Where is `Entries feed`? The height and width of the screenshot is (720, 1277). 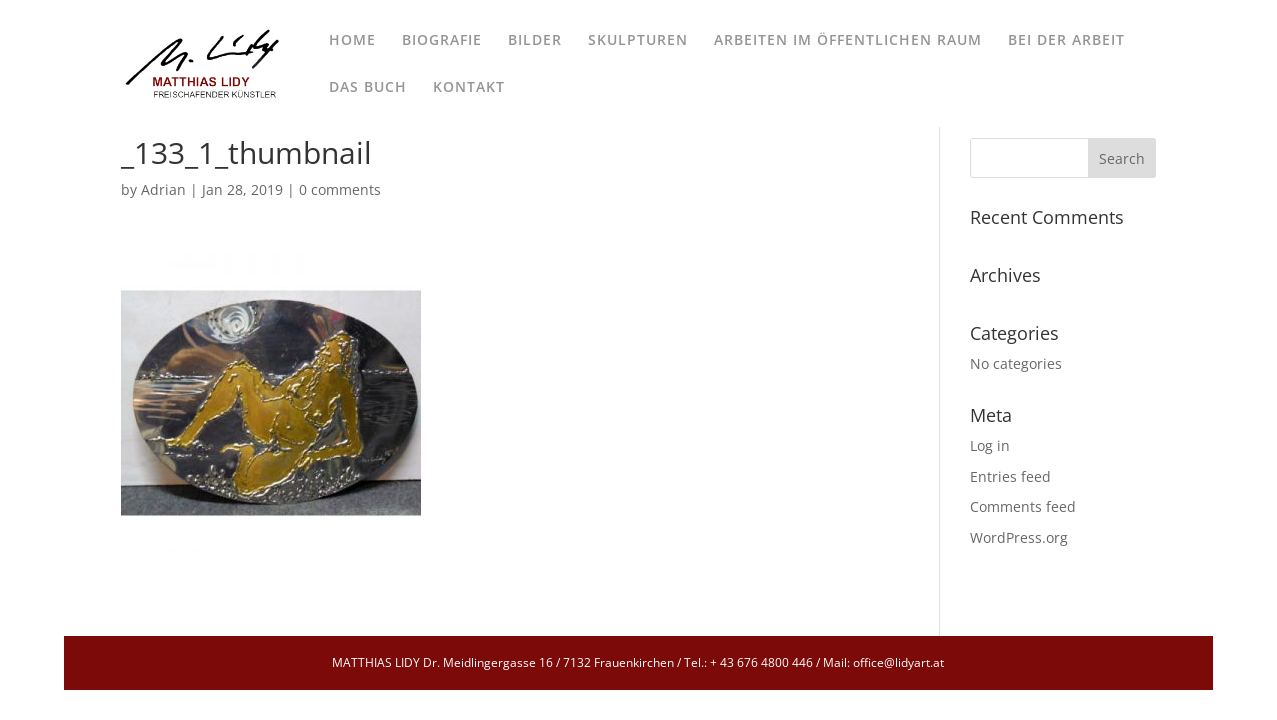
Entries feed is located at coordinates (1010, 476).